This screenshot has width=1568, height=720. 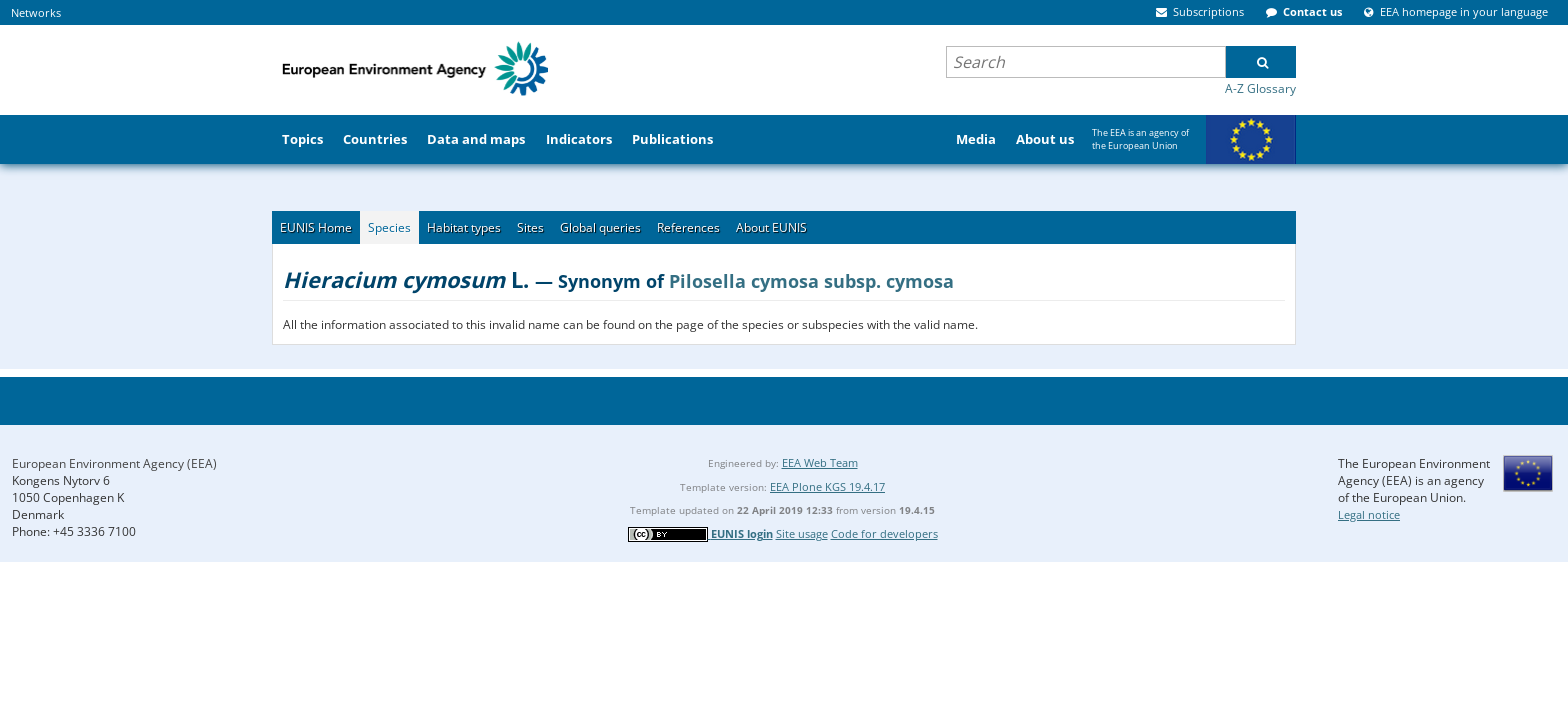 What do you see at coordinates (802, 533) in the screenshot?
I see `Site usage` at bounding box center [802, 533].